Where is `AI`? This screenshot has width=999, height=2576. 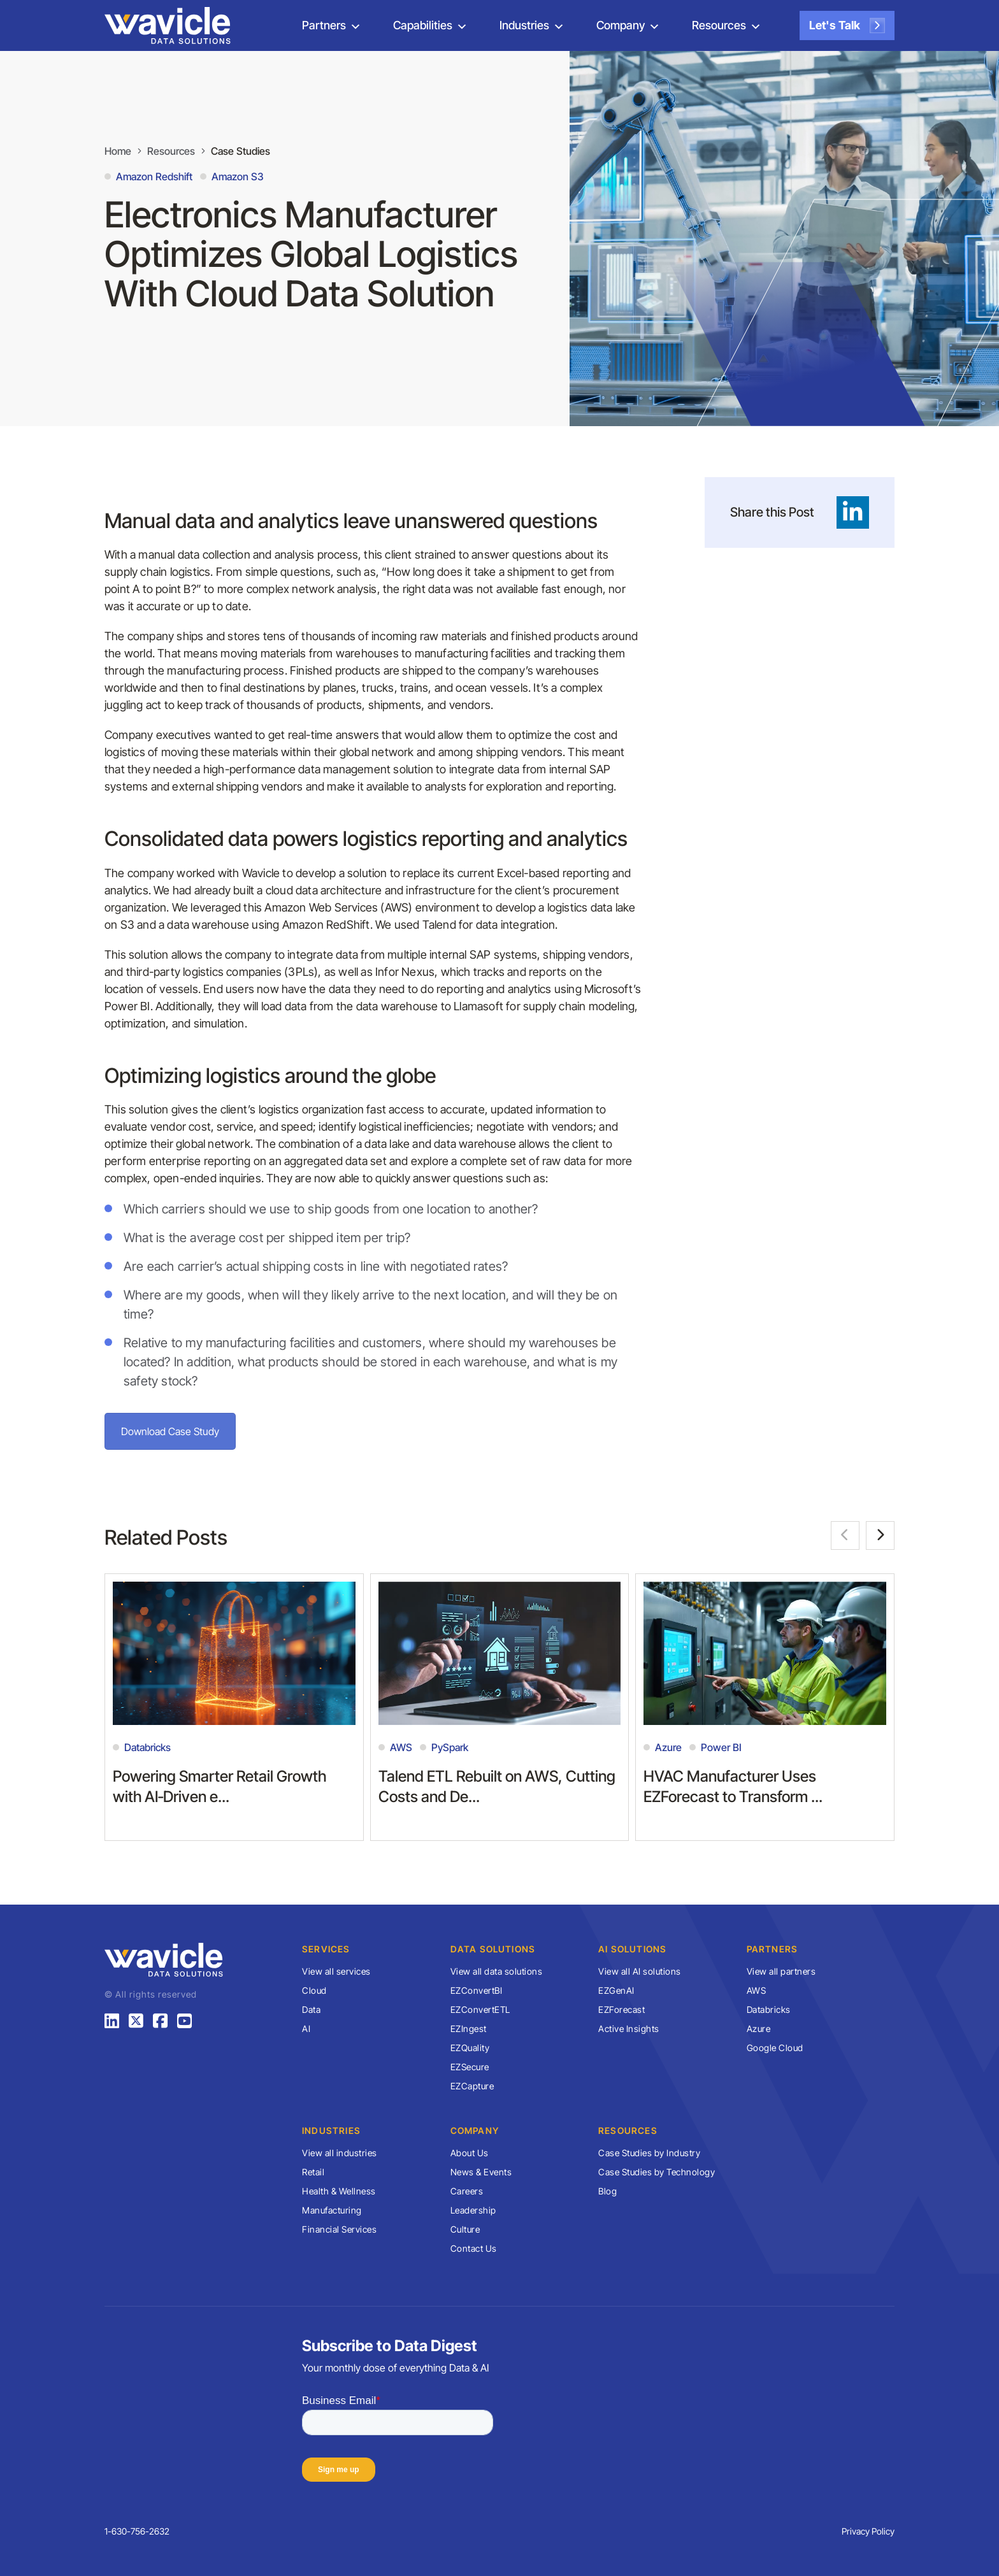 AI is located at coordinates (306, 2028).